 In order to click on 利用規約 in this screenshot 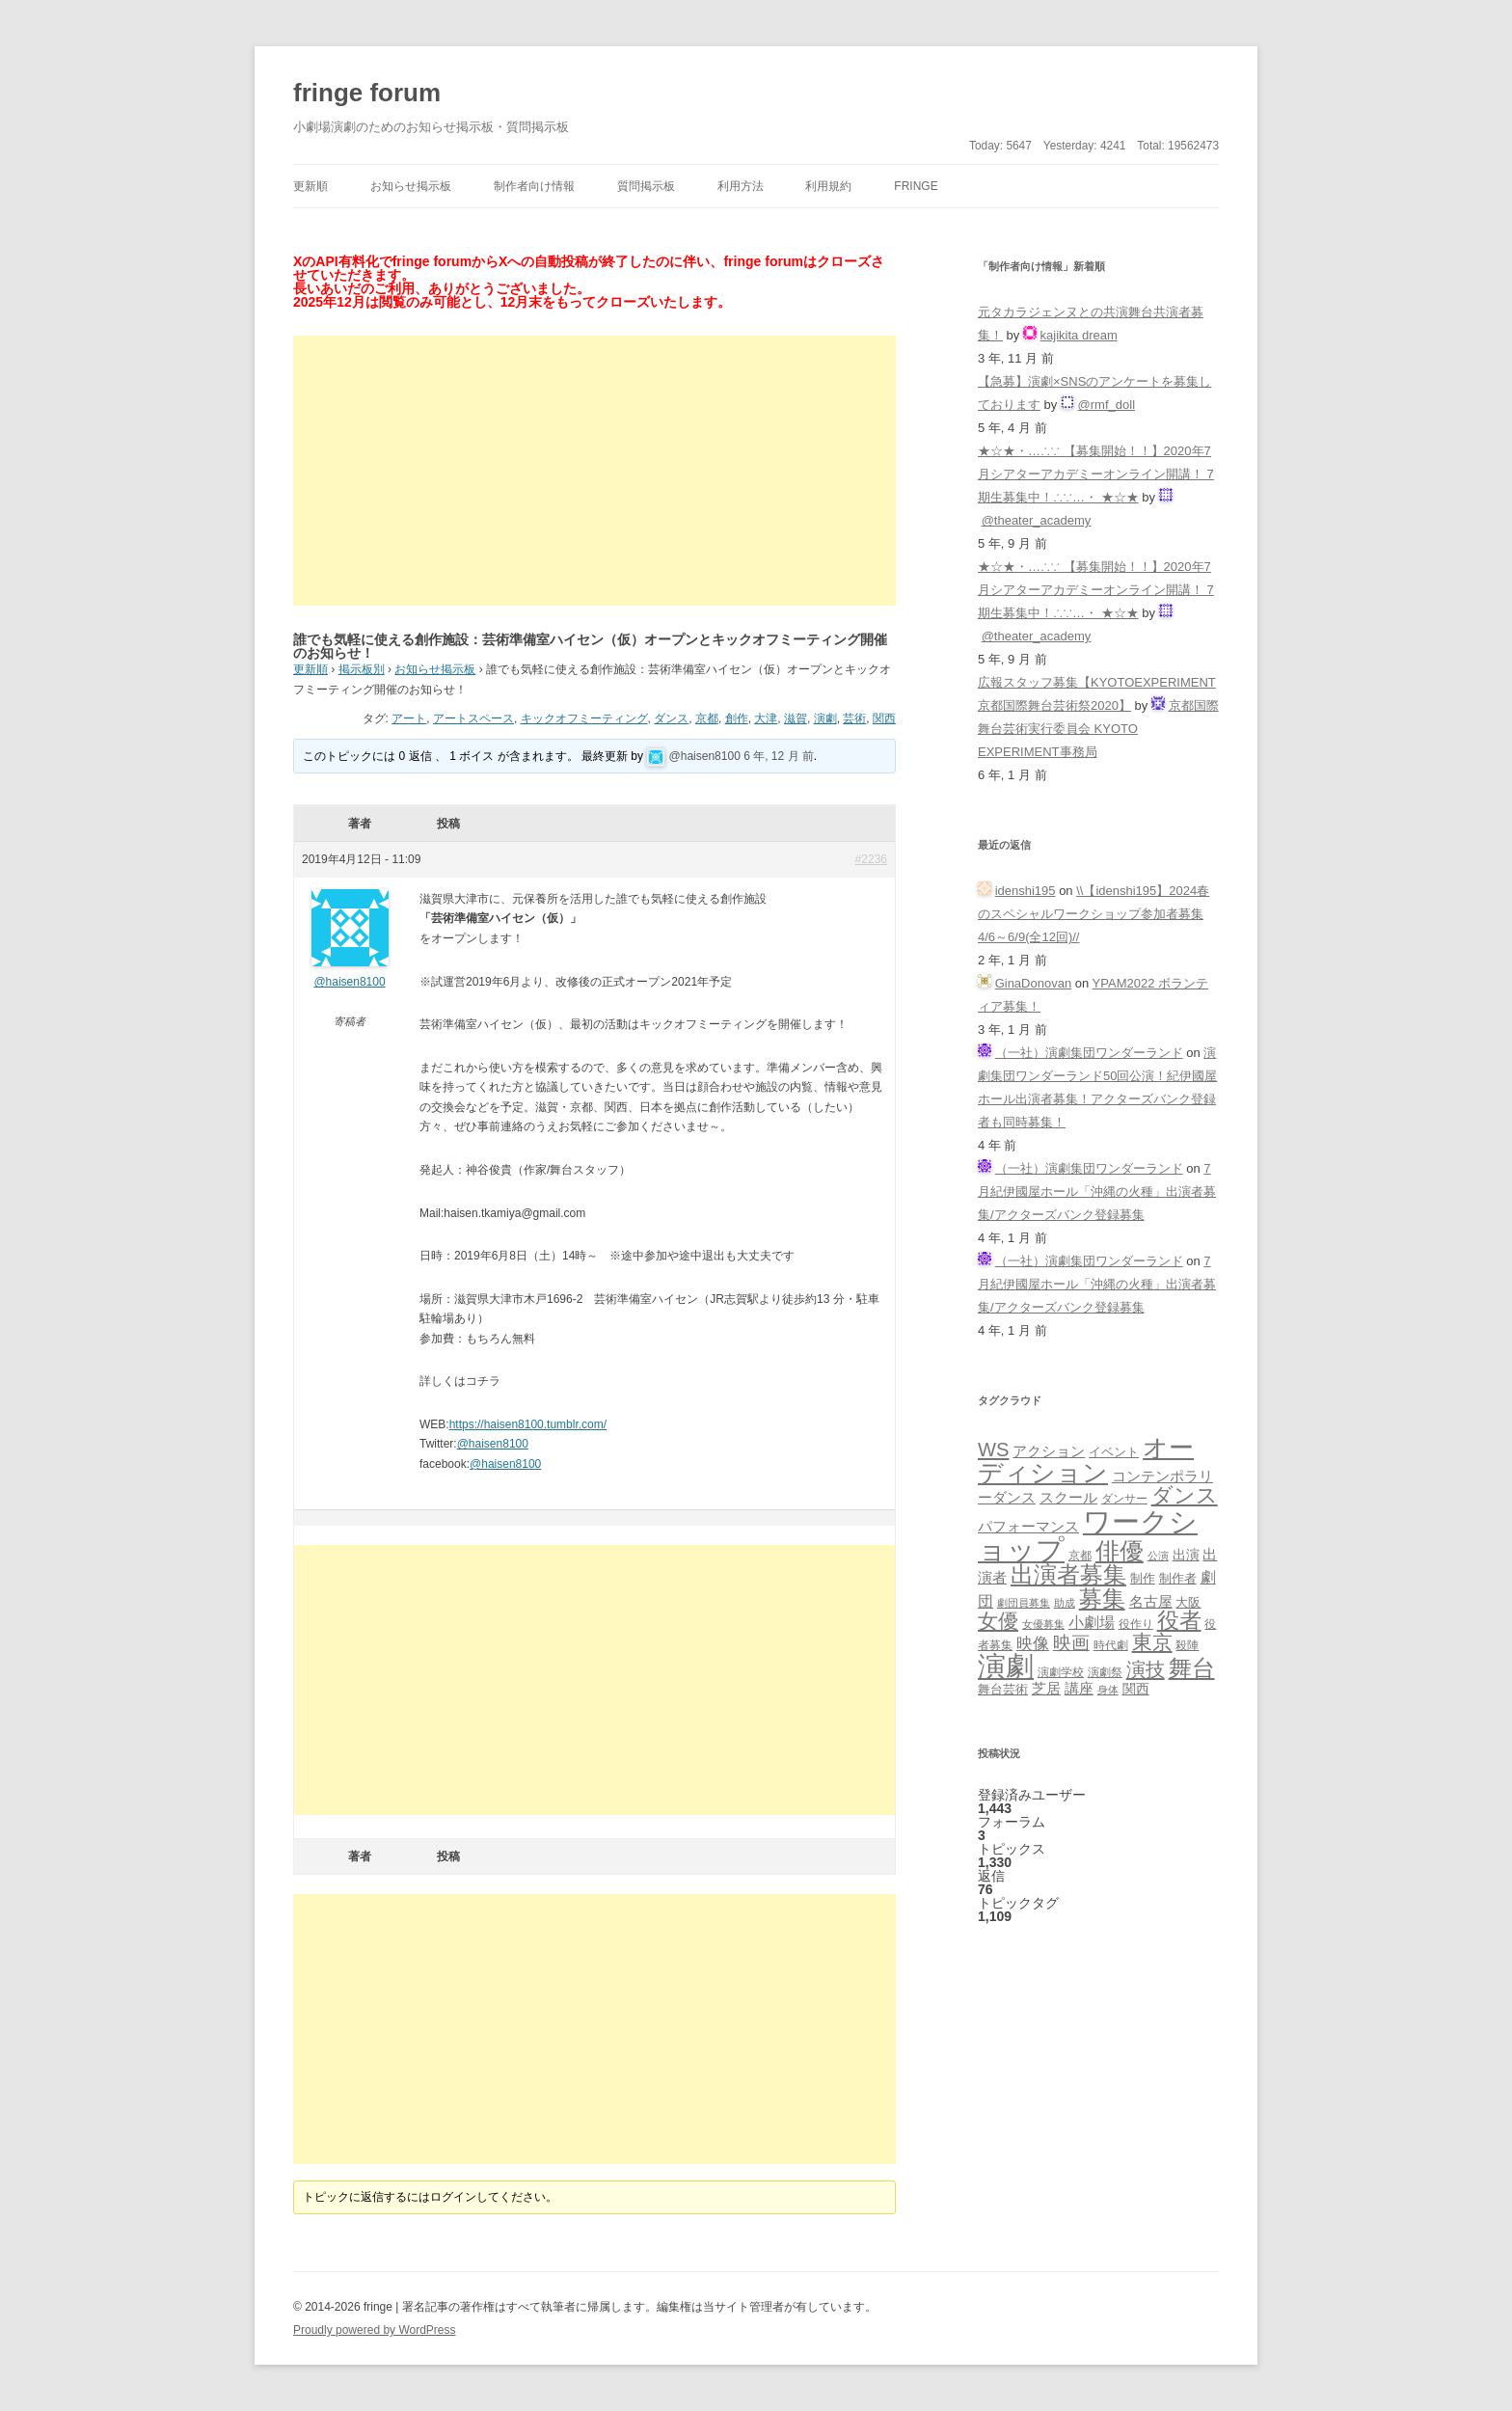, I will do `click(828, 186)`.